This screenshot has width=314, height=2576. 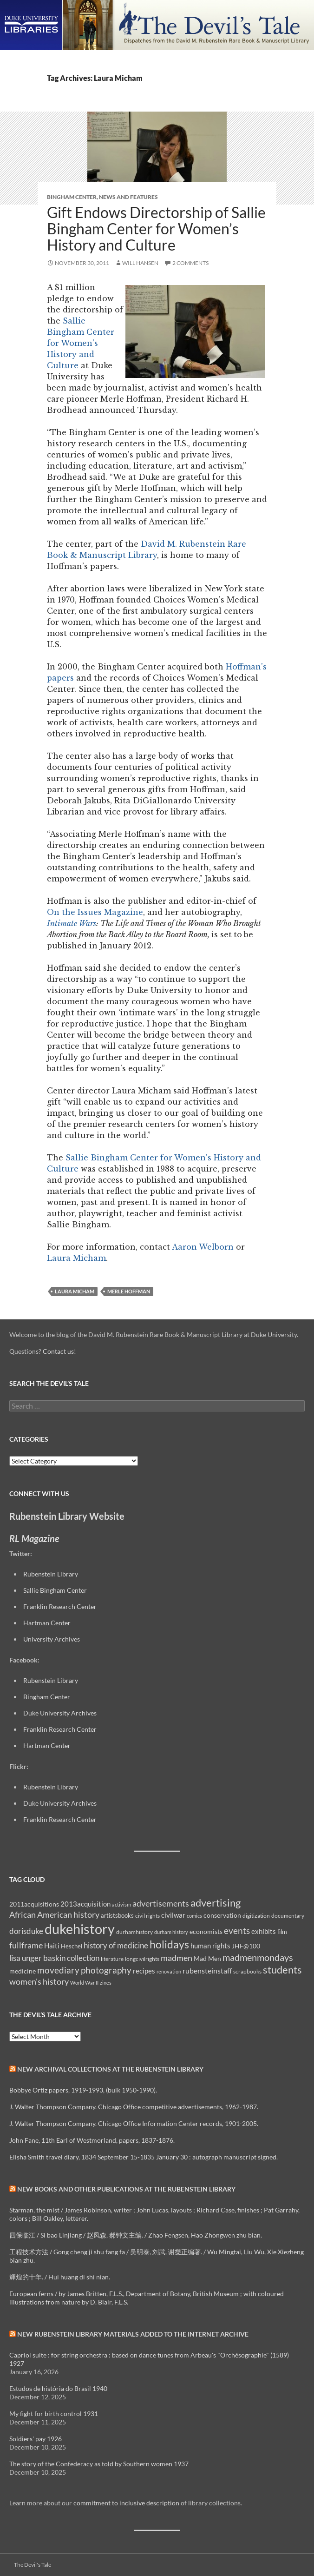 I want to click on zines [zines (7 items)], so click(x=105, y=1983).